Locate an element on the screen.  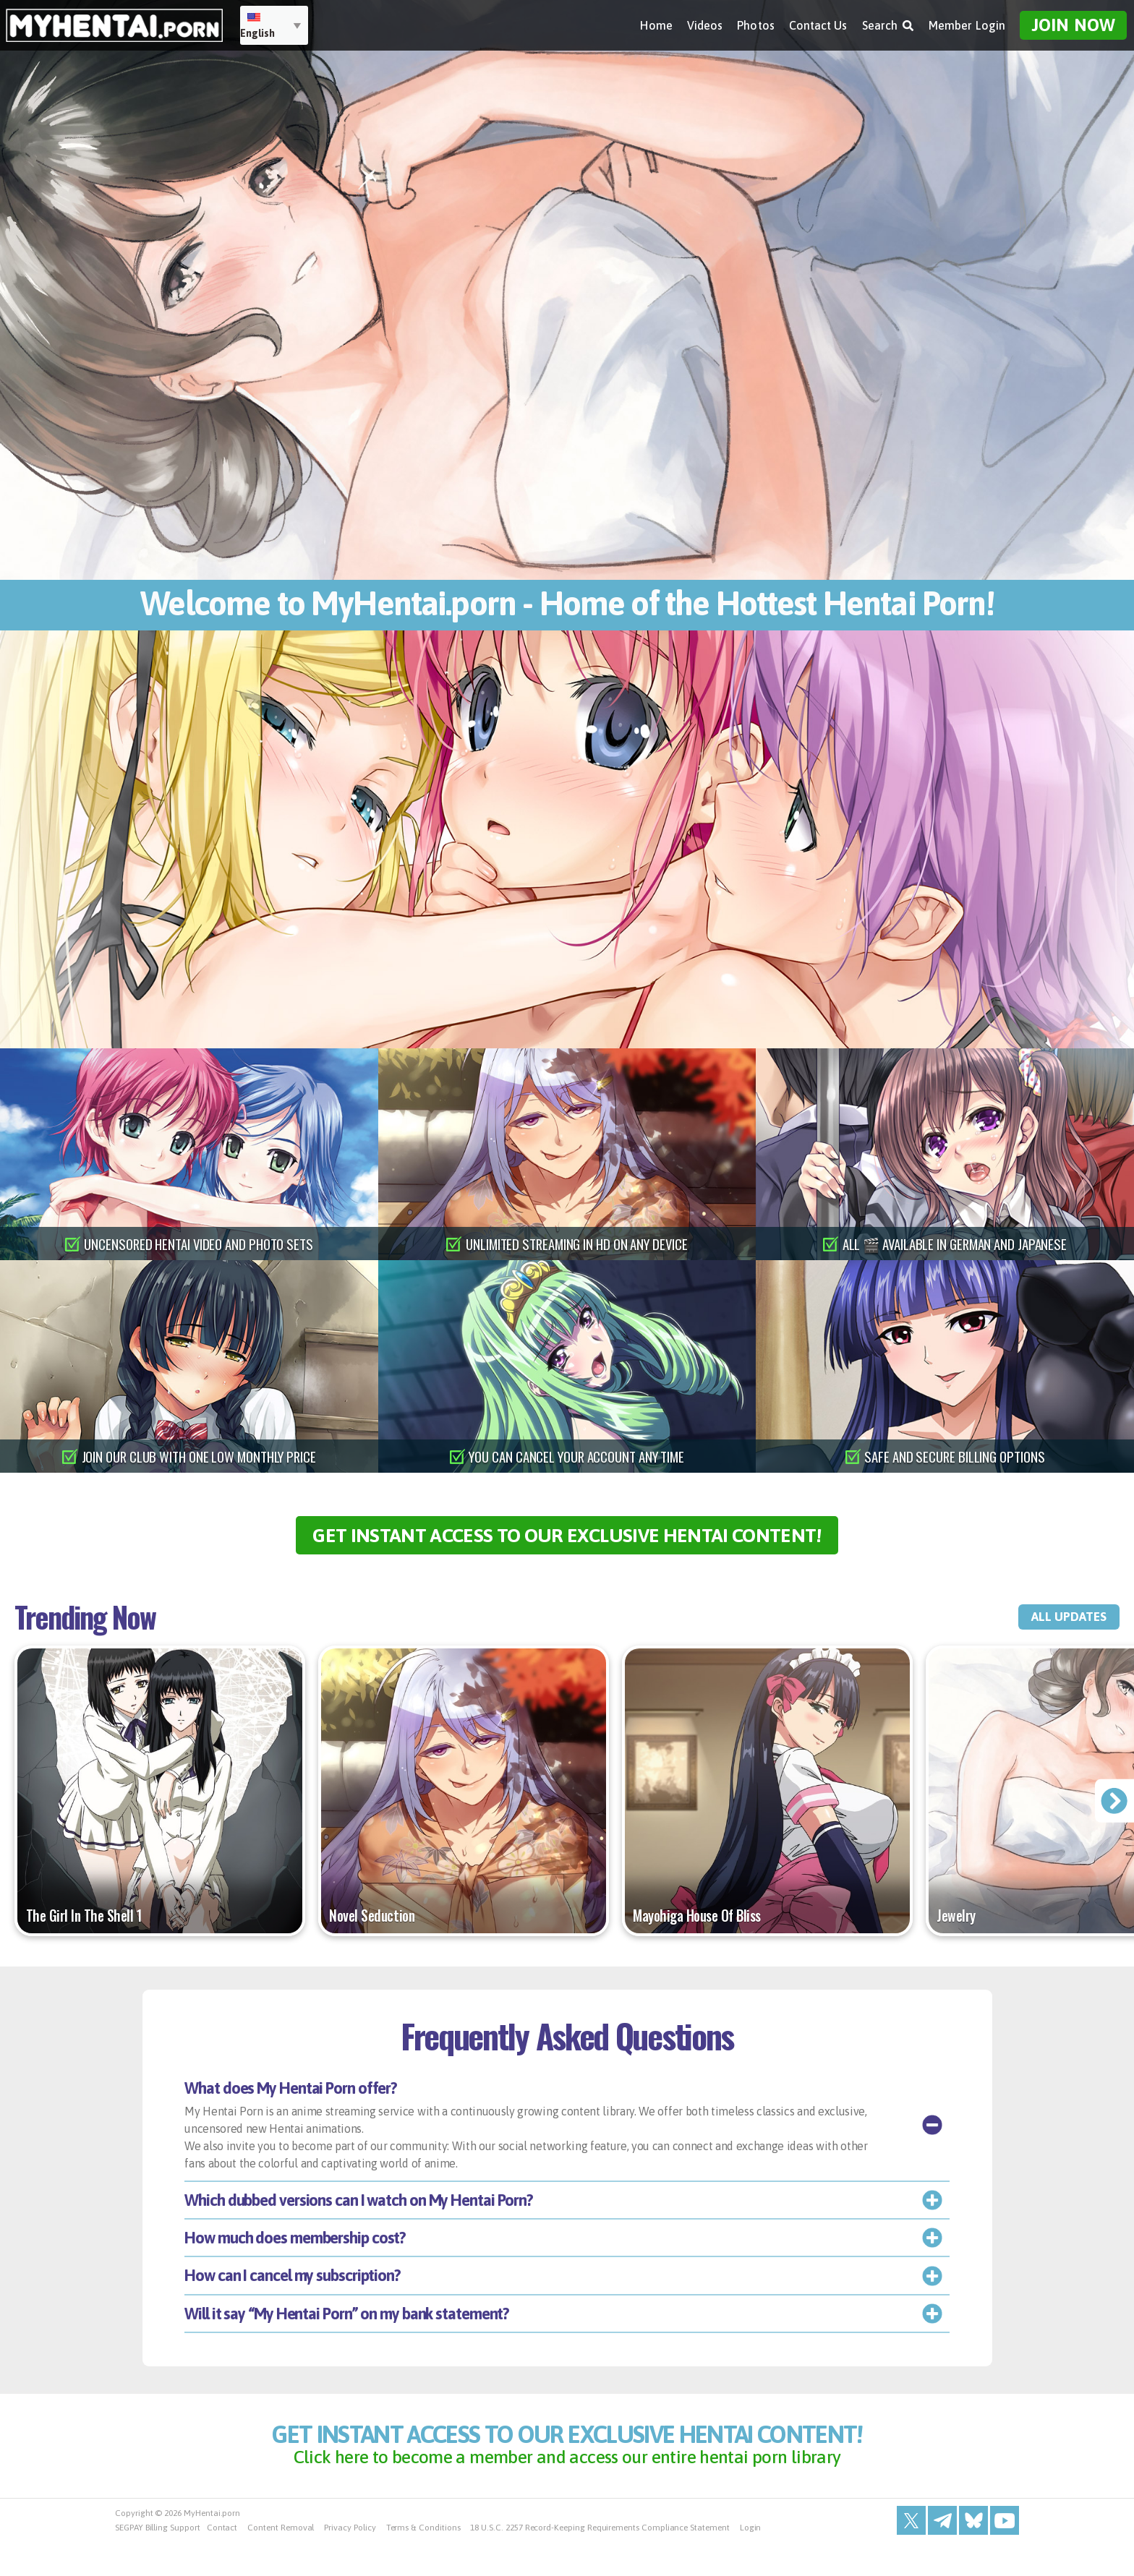
Join Now is located at coordinates (1073, 22).